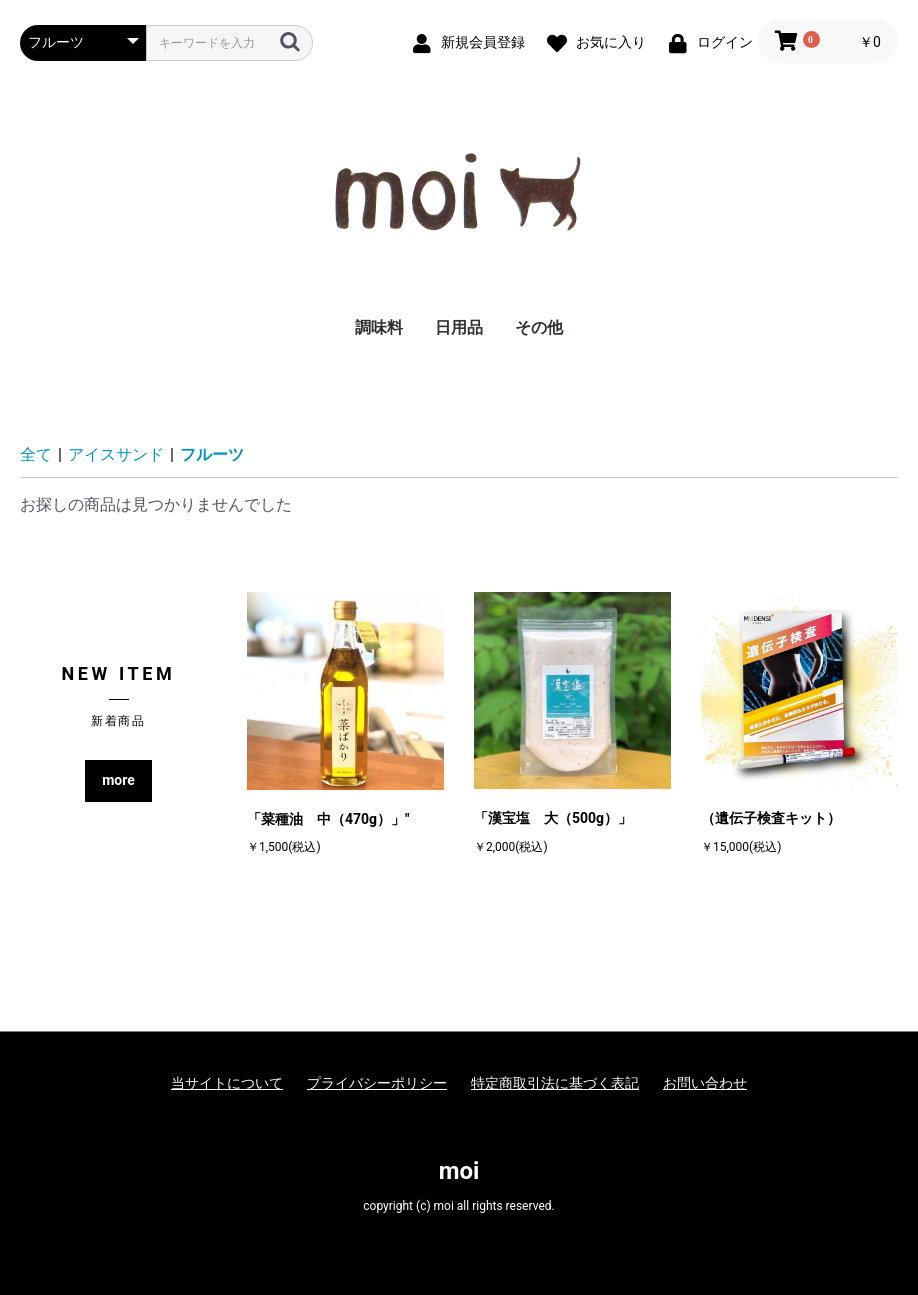 The image size is (918, 1295). I want to click on moi, so click(459, 1171).